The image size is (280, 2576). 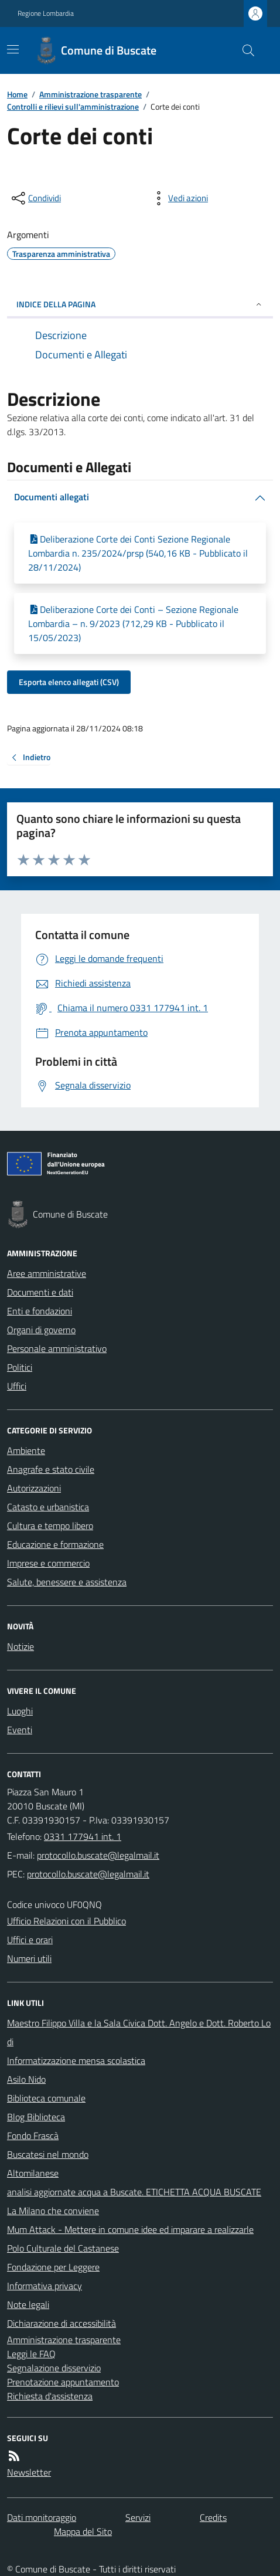 I want to click on [condividi sui social], so click(x=35, y=198).